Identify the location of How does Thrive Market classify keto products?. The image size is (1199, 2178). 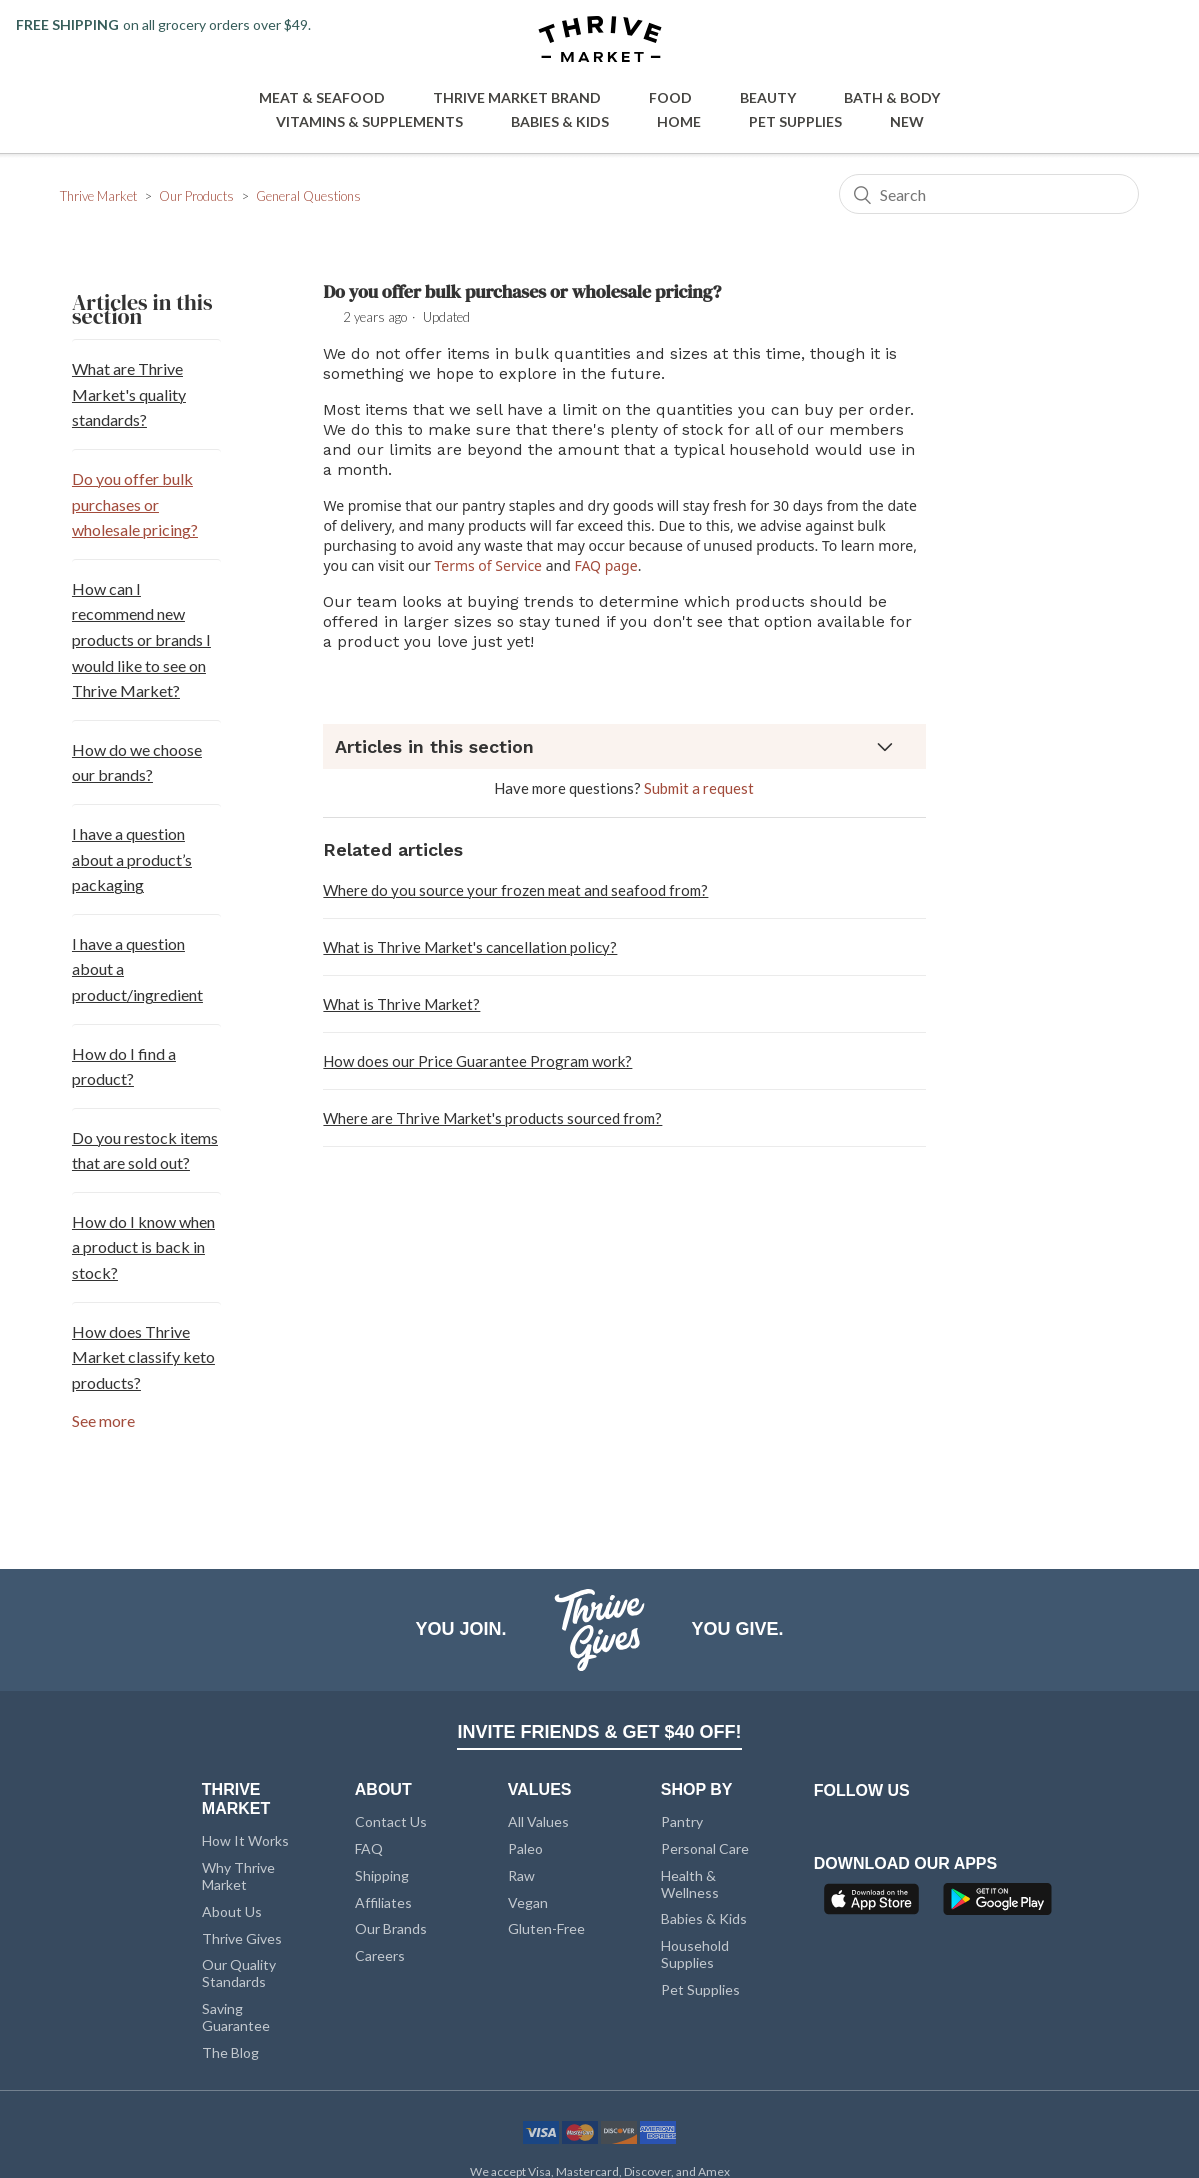
(143, 1357).